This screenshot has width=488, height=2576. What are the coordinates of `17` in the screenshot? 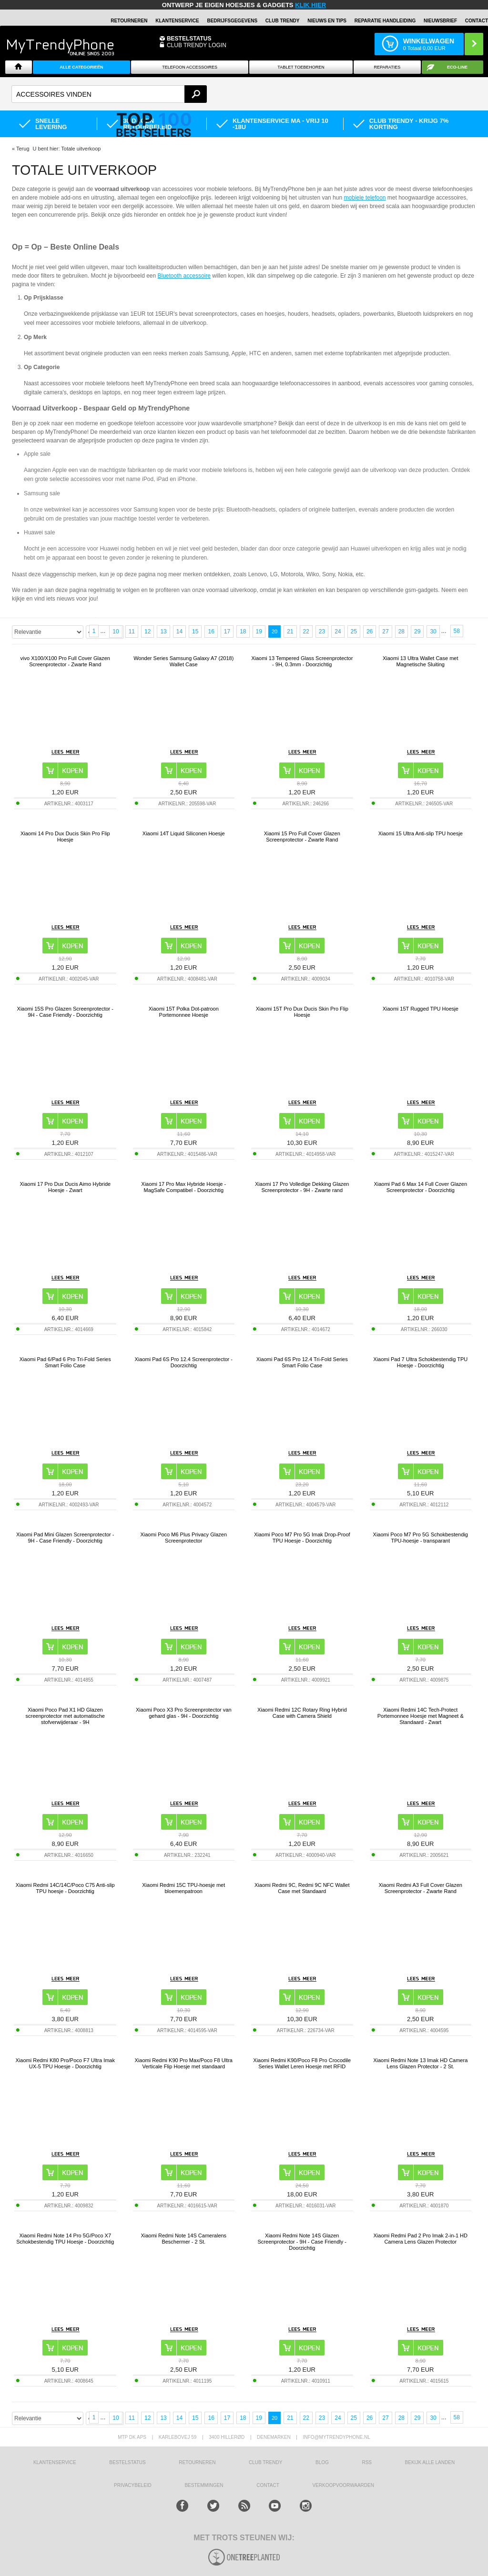 It's located at (227, 631).